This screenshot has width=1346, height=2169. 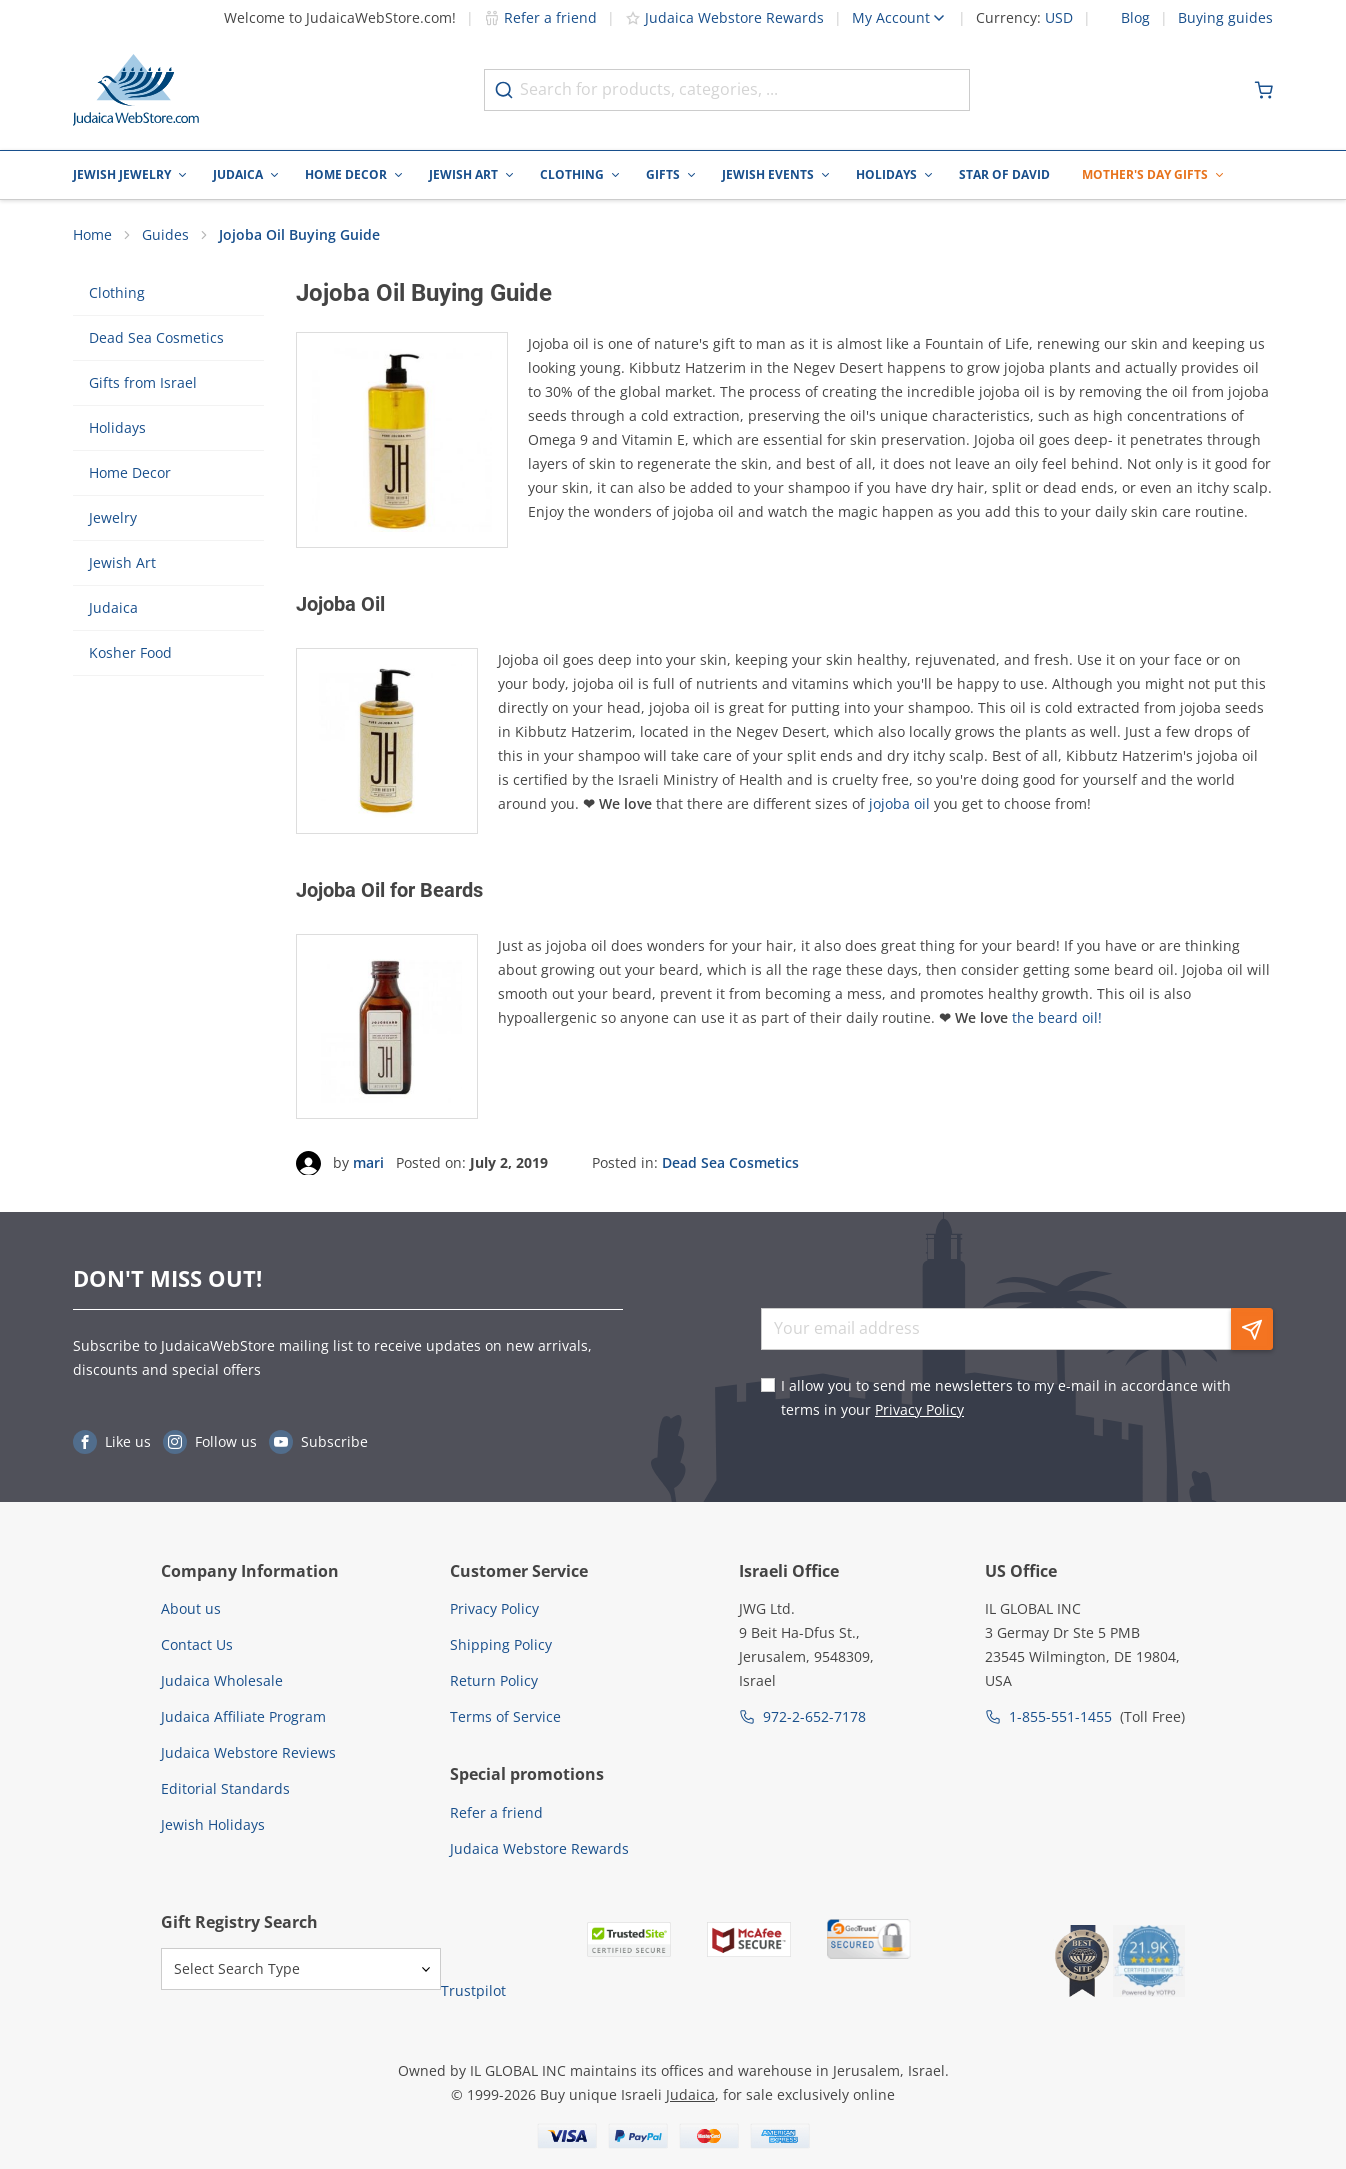 What do you see at coordinates (724, 17) in the screenshot?
I see `Judaica Webstore Rewards` at bounding box center [724, 17].